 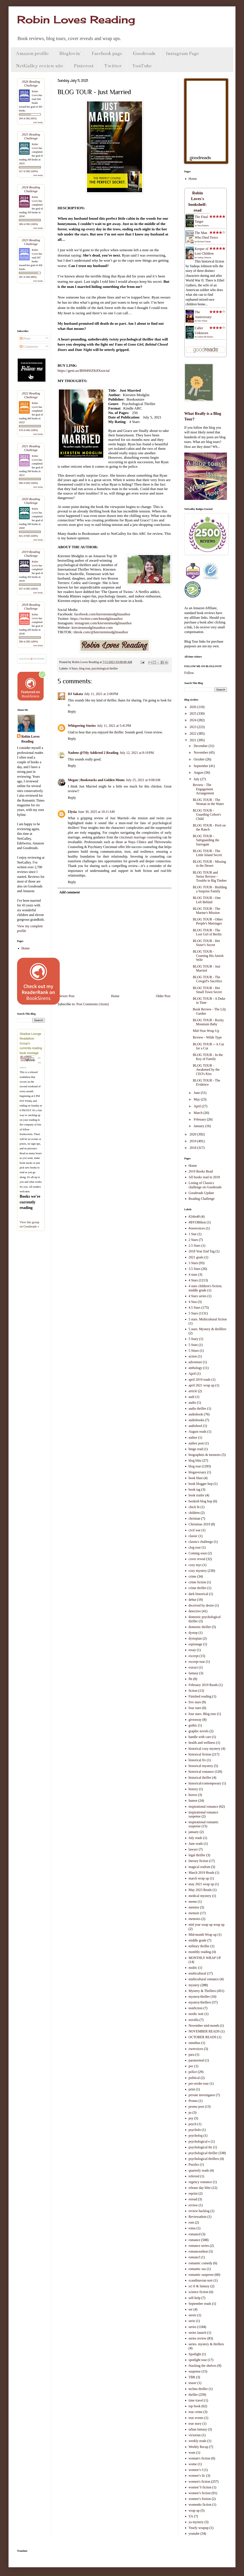 What do you see at coordinates (196, 1414) in the screenshot?
I see `audiobook` at bounding box center [196, 1414].